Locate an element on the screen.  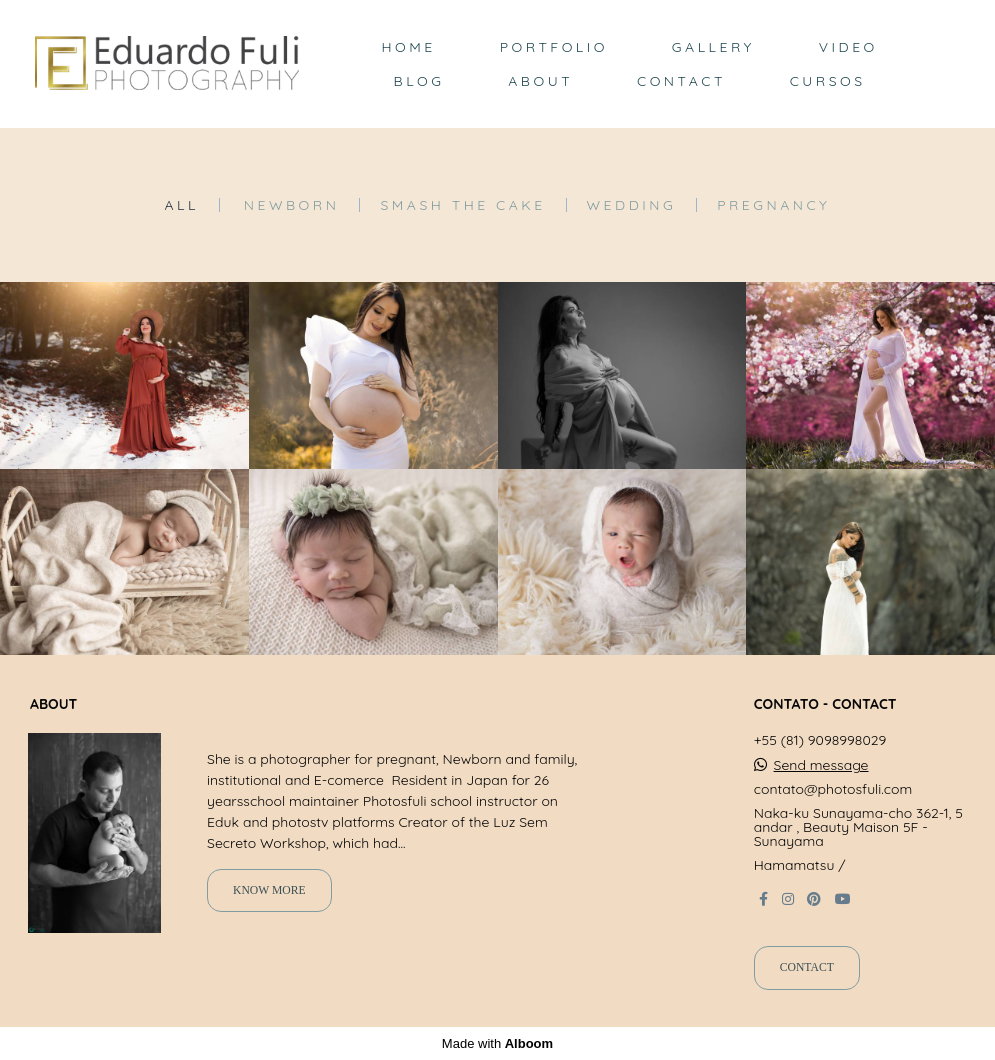
PORTFOLIO is located at coordinates (554, 47).